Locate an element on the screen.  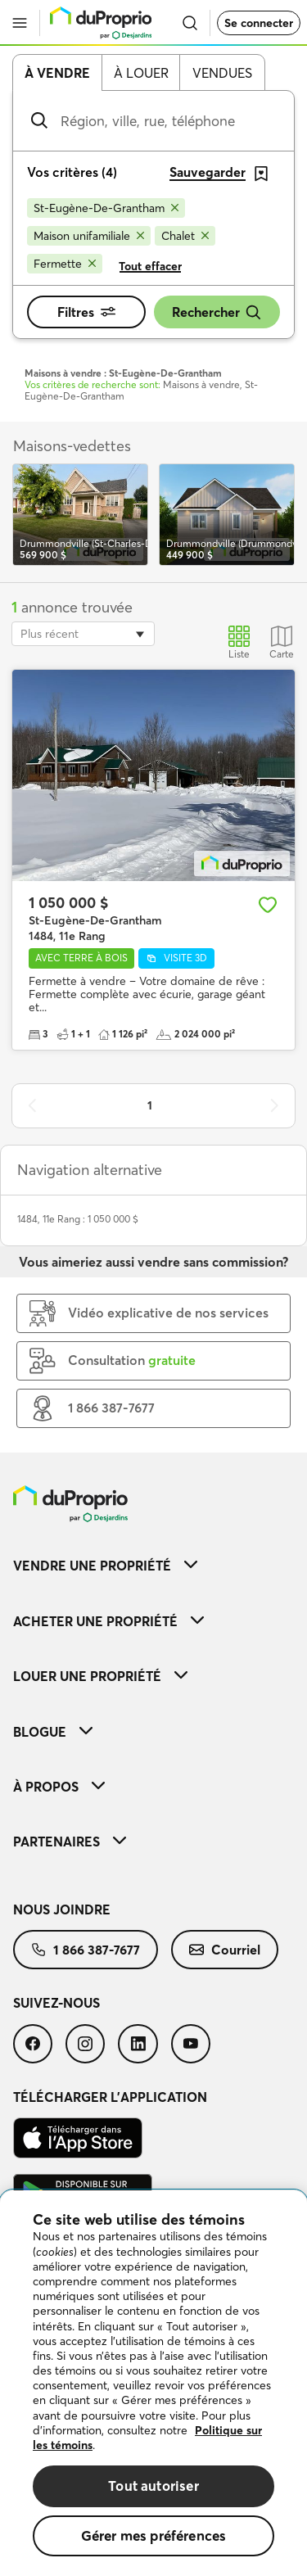
Se connecter is located at coordinates (258, 23).